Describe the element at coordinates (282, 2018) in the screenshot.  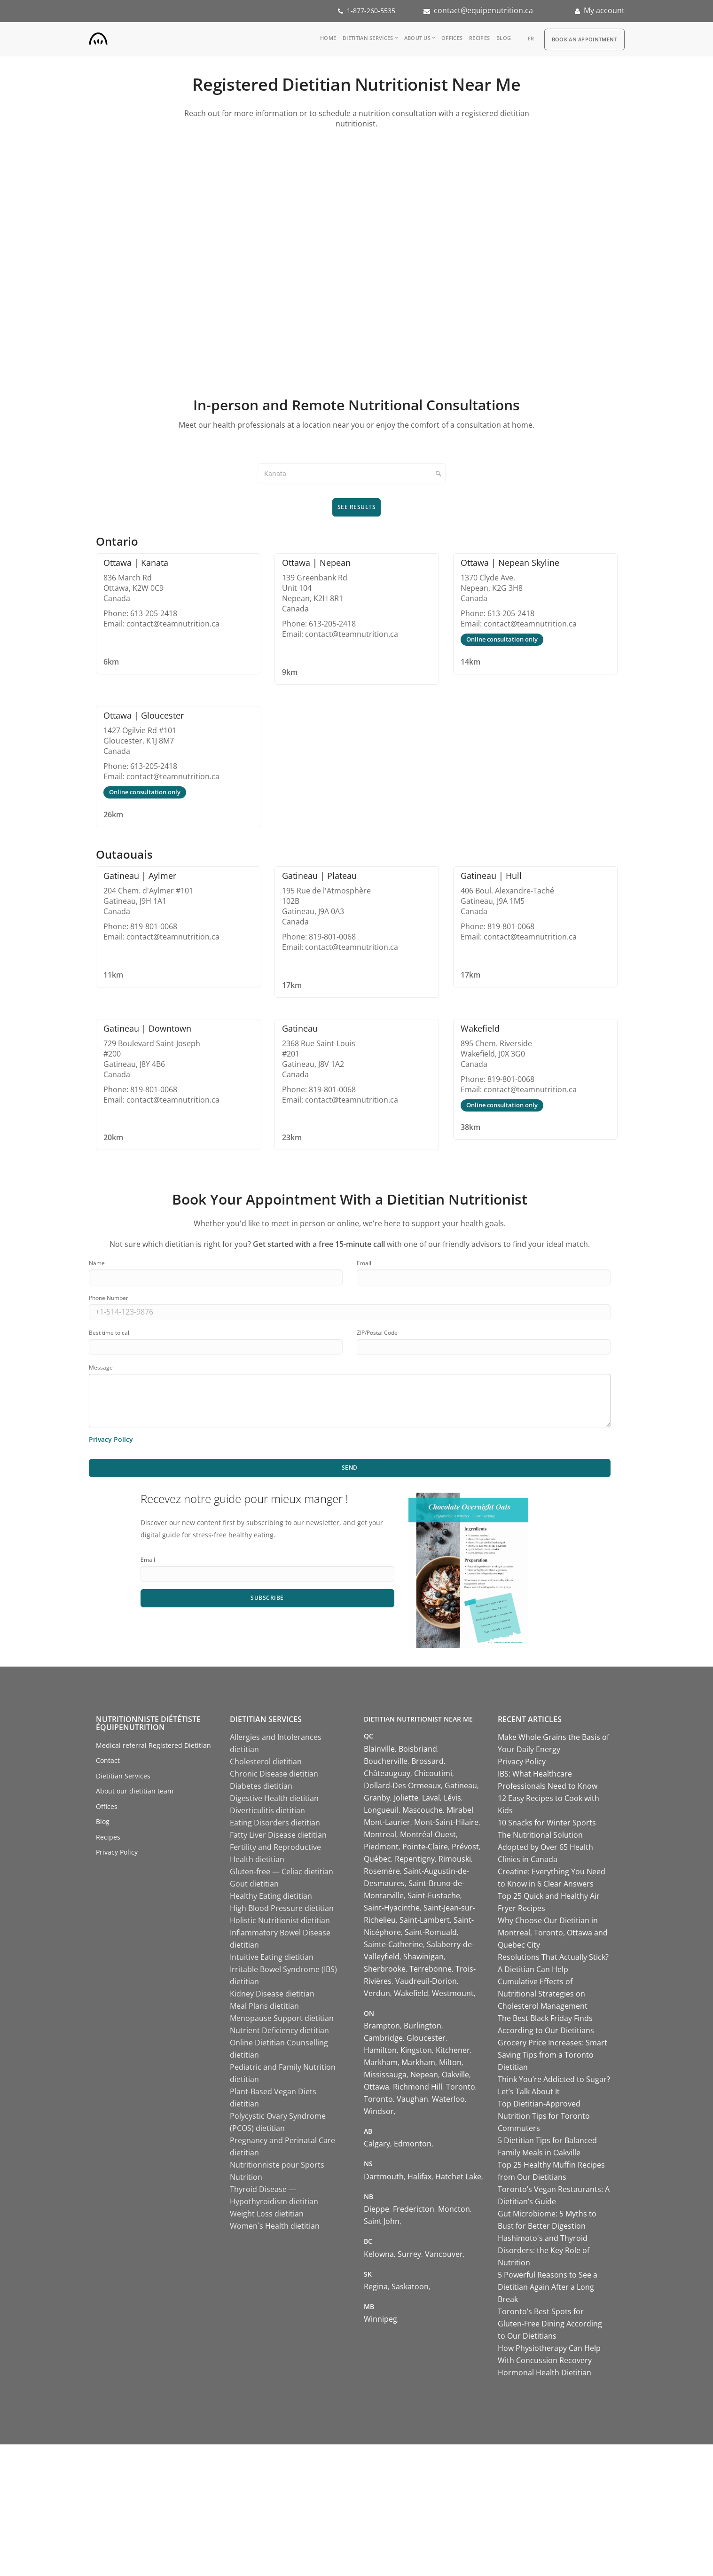
I see `Menopause Support dietitian` at that location.